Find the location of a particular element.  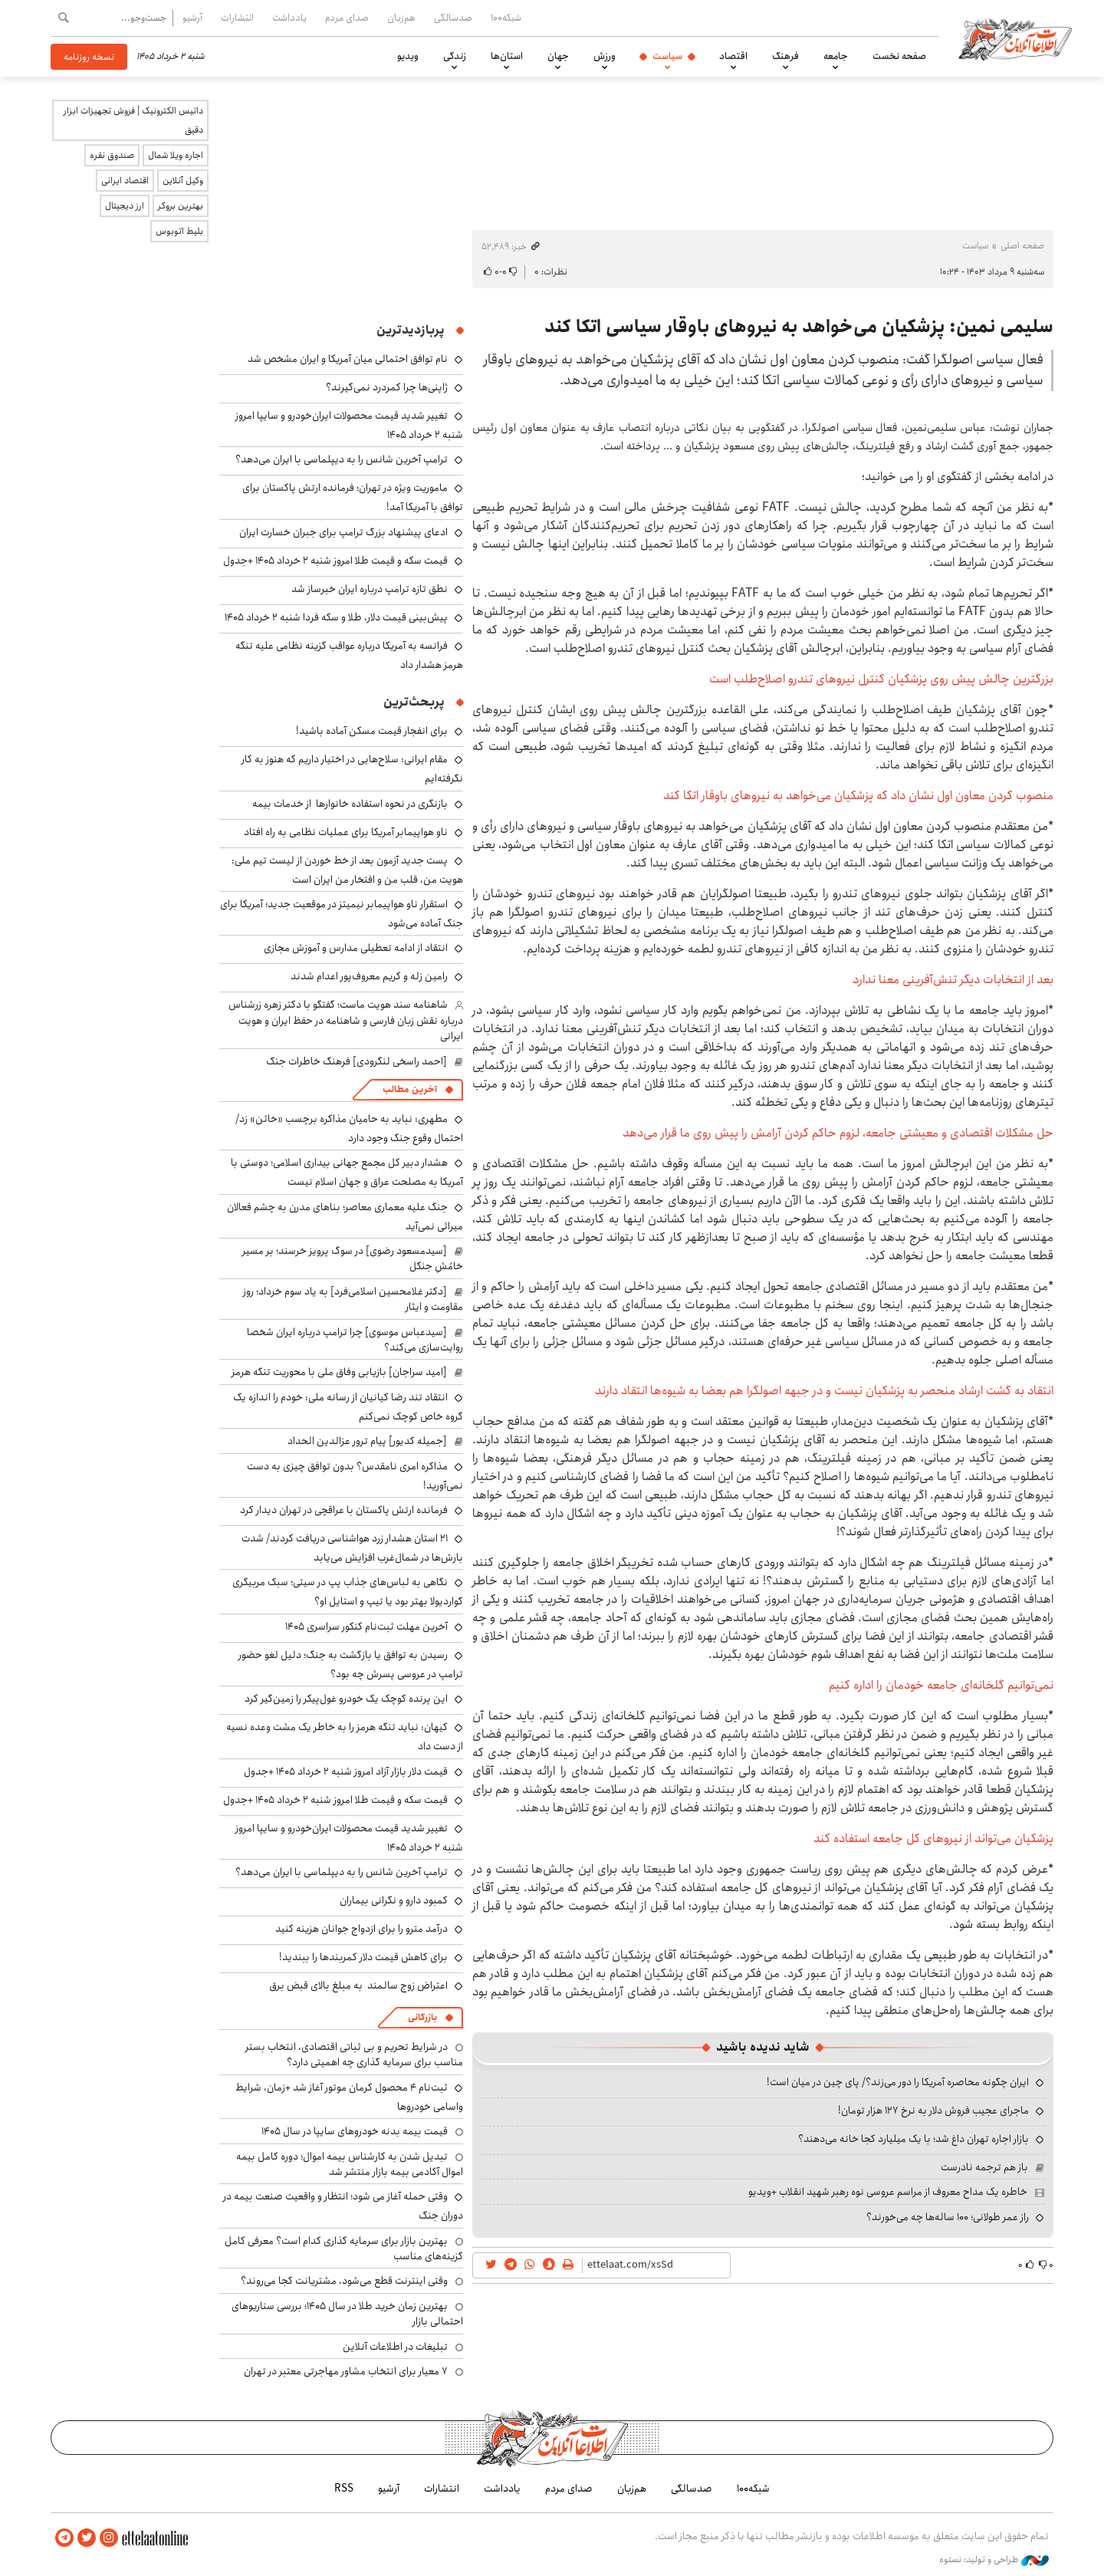

RSS is located at coordinates (343, 2488).